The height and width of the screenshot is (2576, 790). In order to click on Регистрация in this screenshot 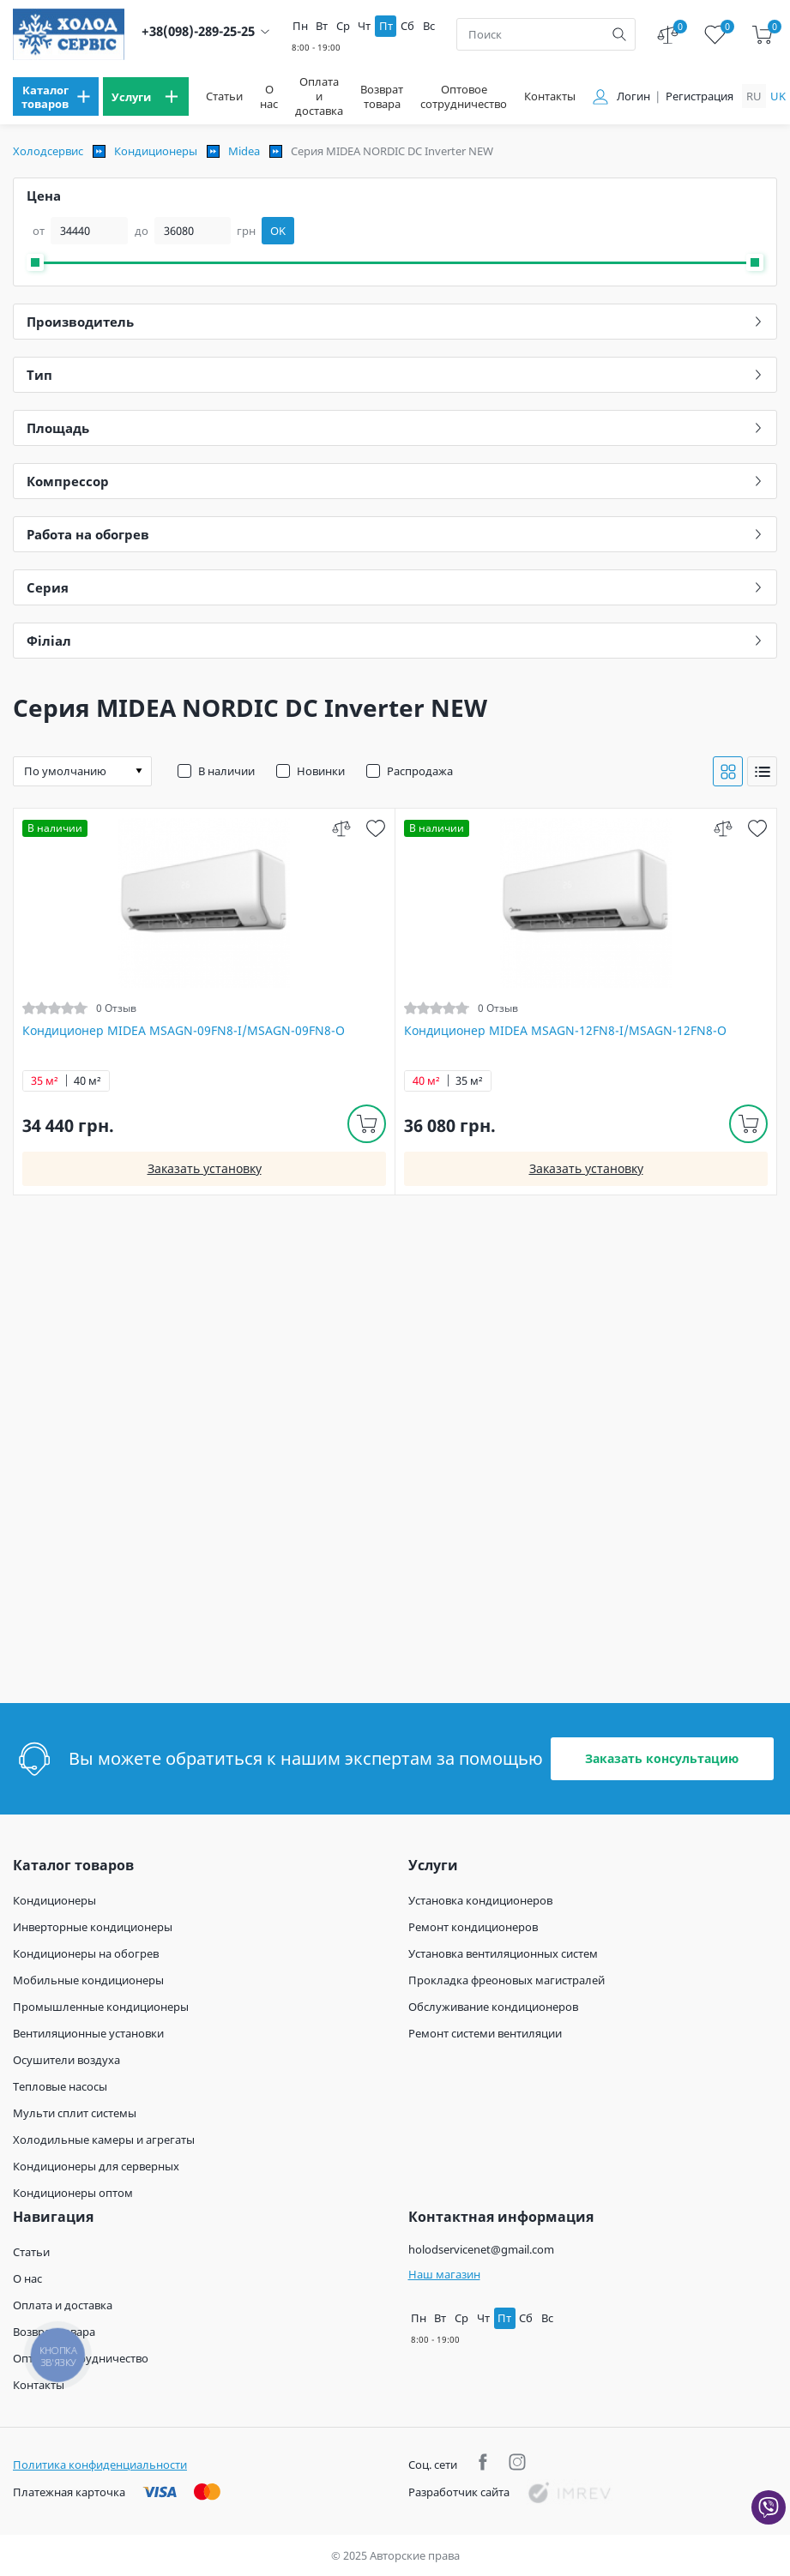, I will do `click(699, 96)`.